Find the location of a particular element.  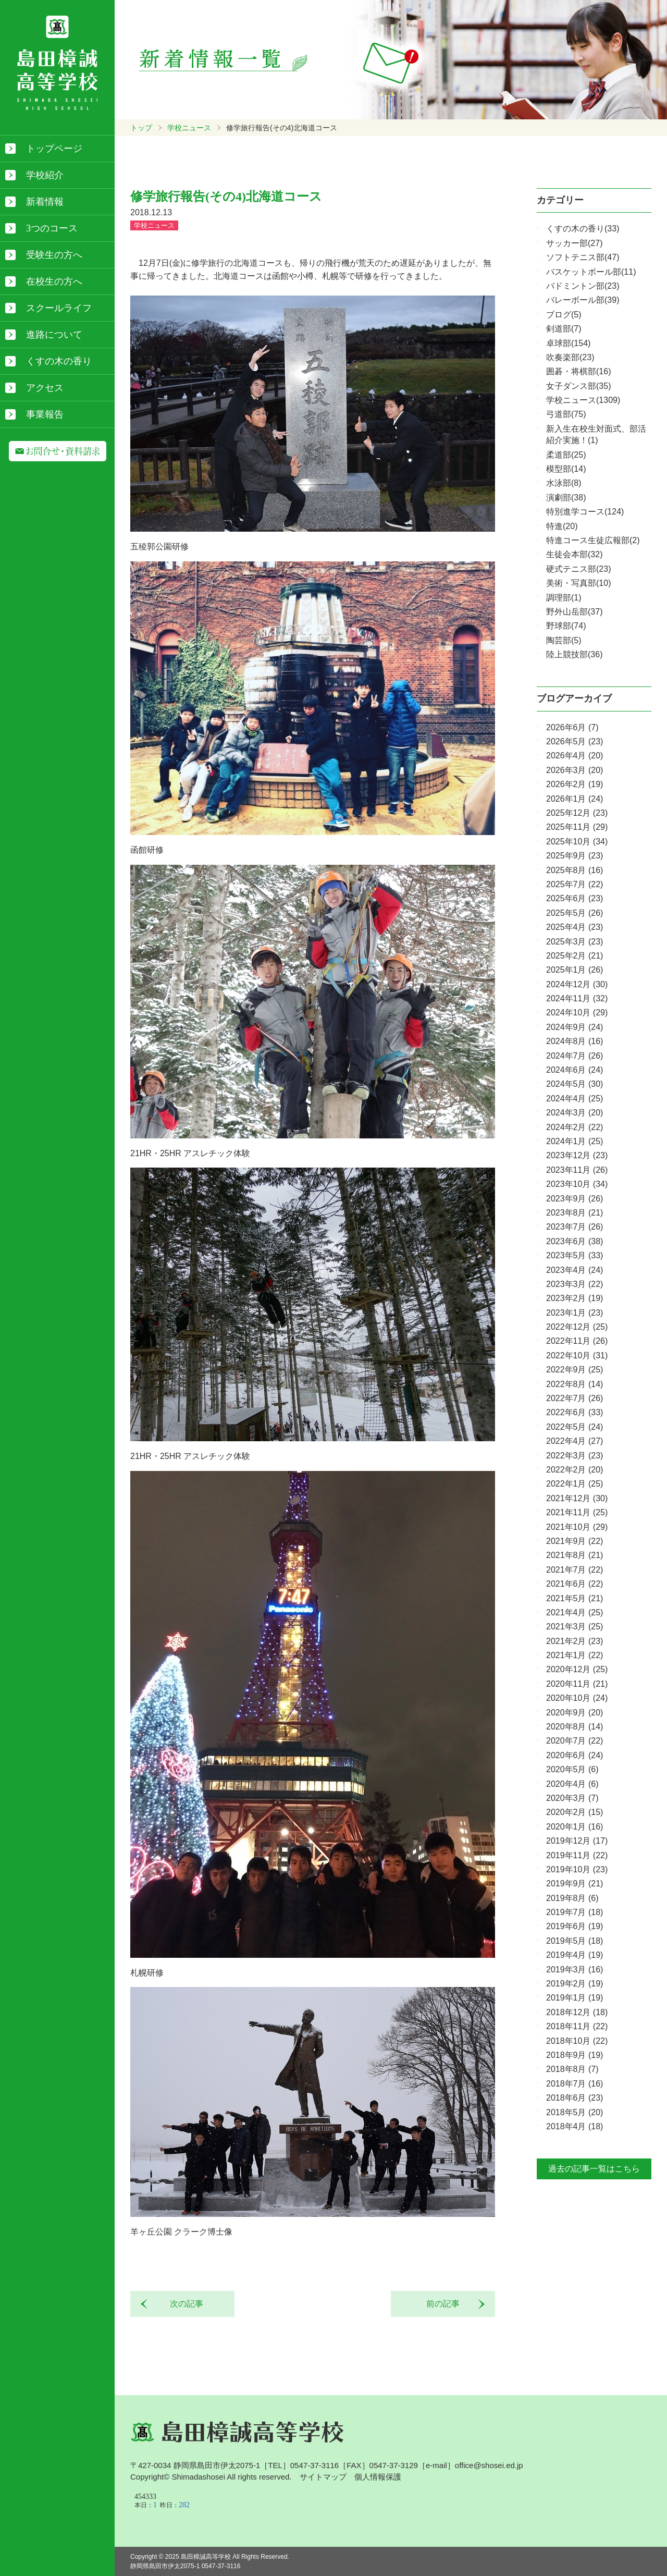

卓球部(154) is located at coordinates (568, 343).